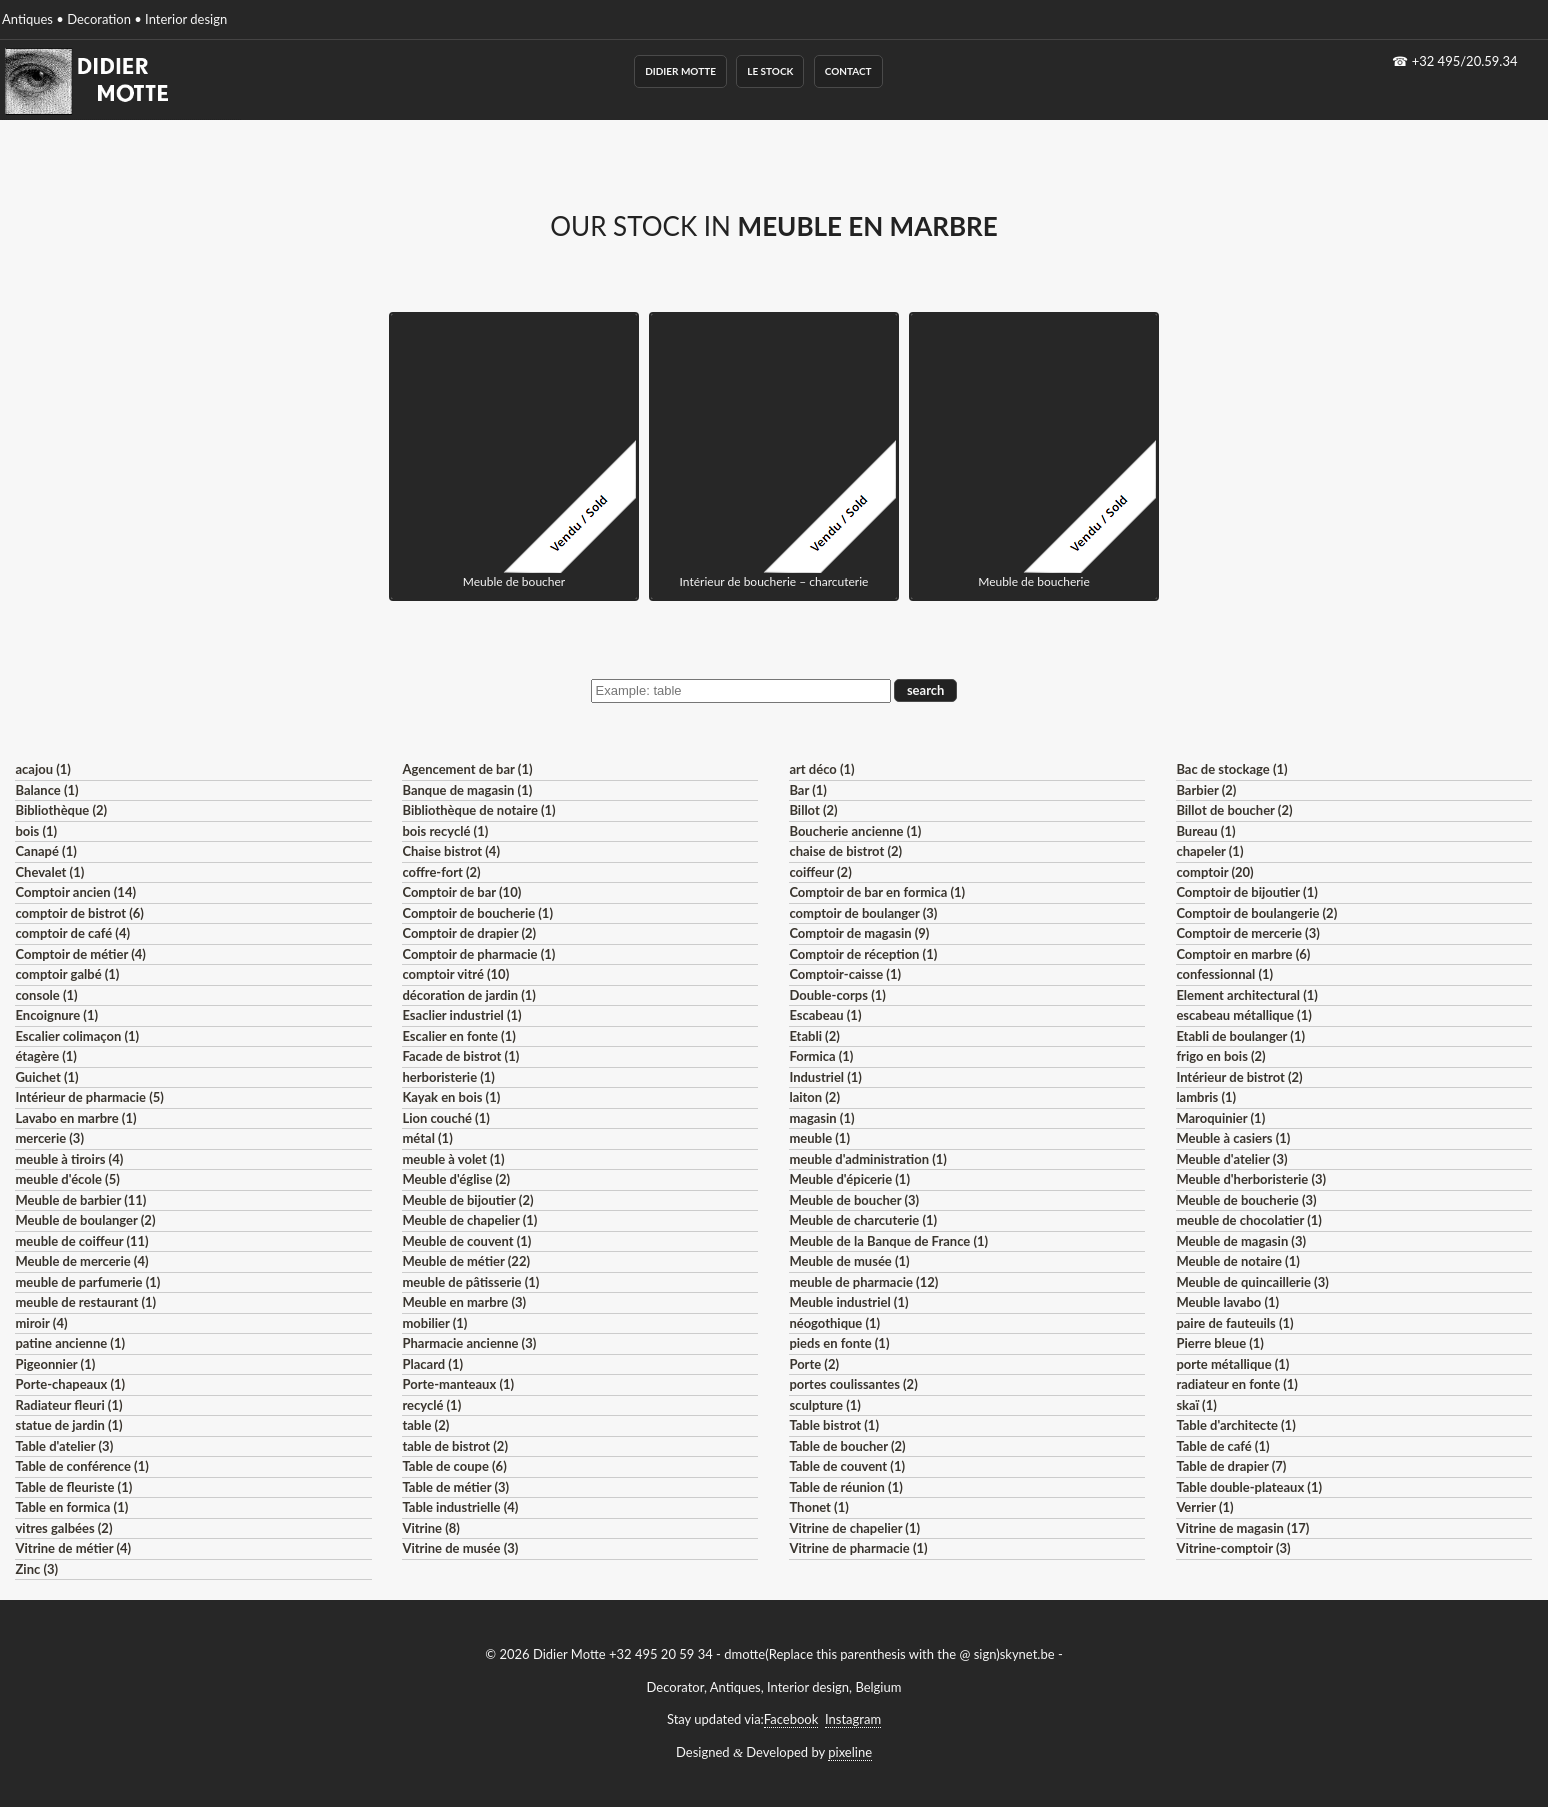 Image resolution: width=1548 pixels, height=1807 pixels. What do you see at coordinates (427, 1138) in the screenshot?
I see `métal (1)` at bounding box center [427, 1138].